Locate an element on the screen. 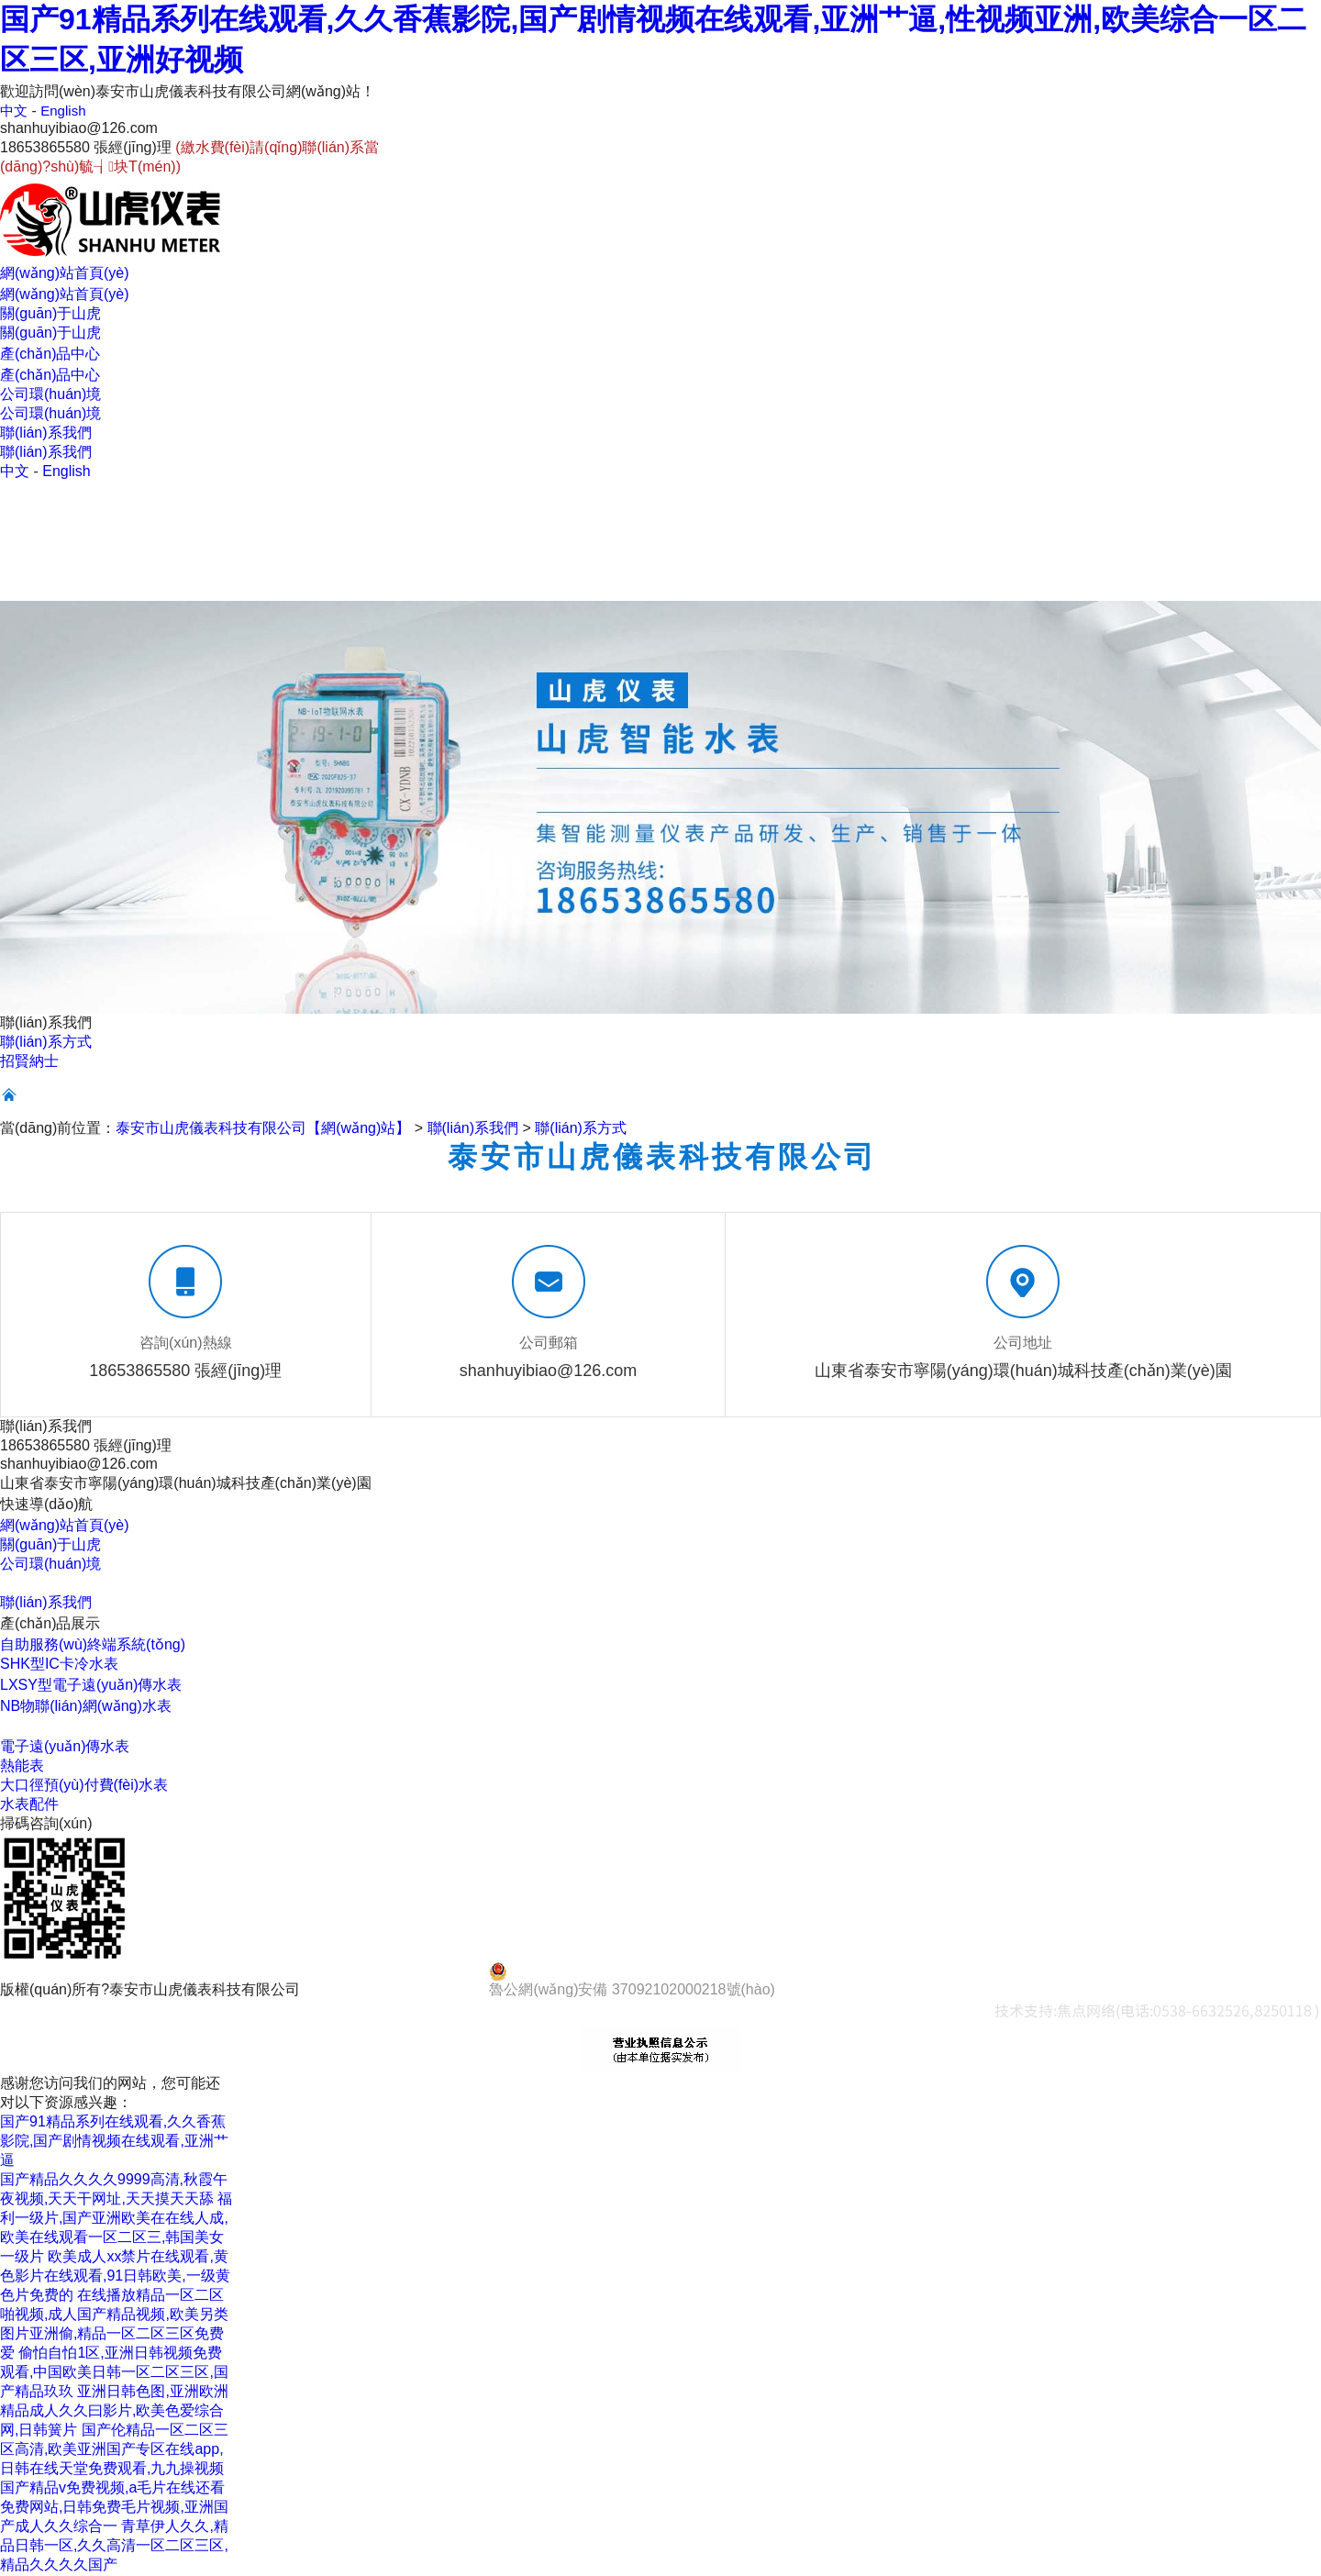 This screenshot has height=2576, width=1321. 亚洲日韩色图,亚洲欧洲精品成人久久曰影片,欧美色爱综合网,日韩簧片 is located at coordinates (114, 2411).